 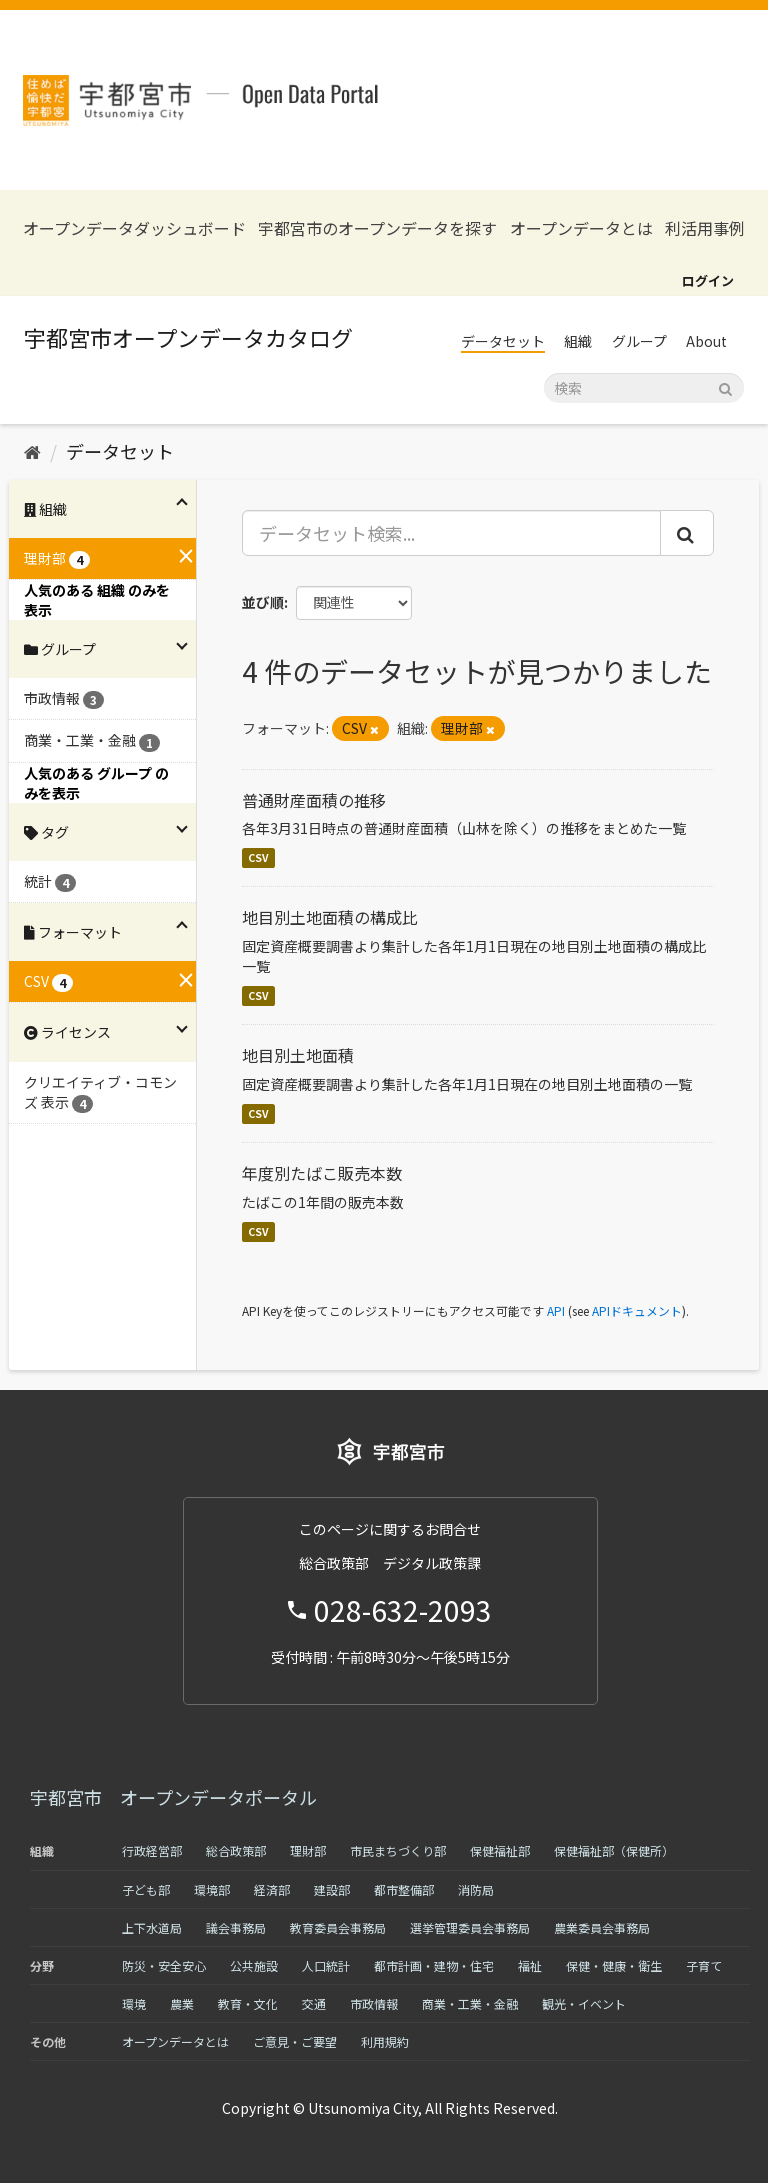 I want to click on ご意見・ご要望, so click(x=295, y=2041).